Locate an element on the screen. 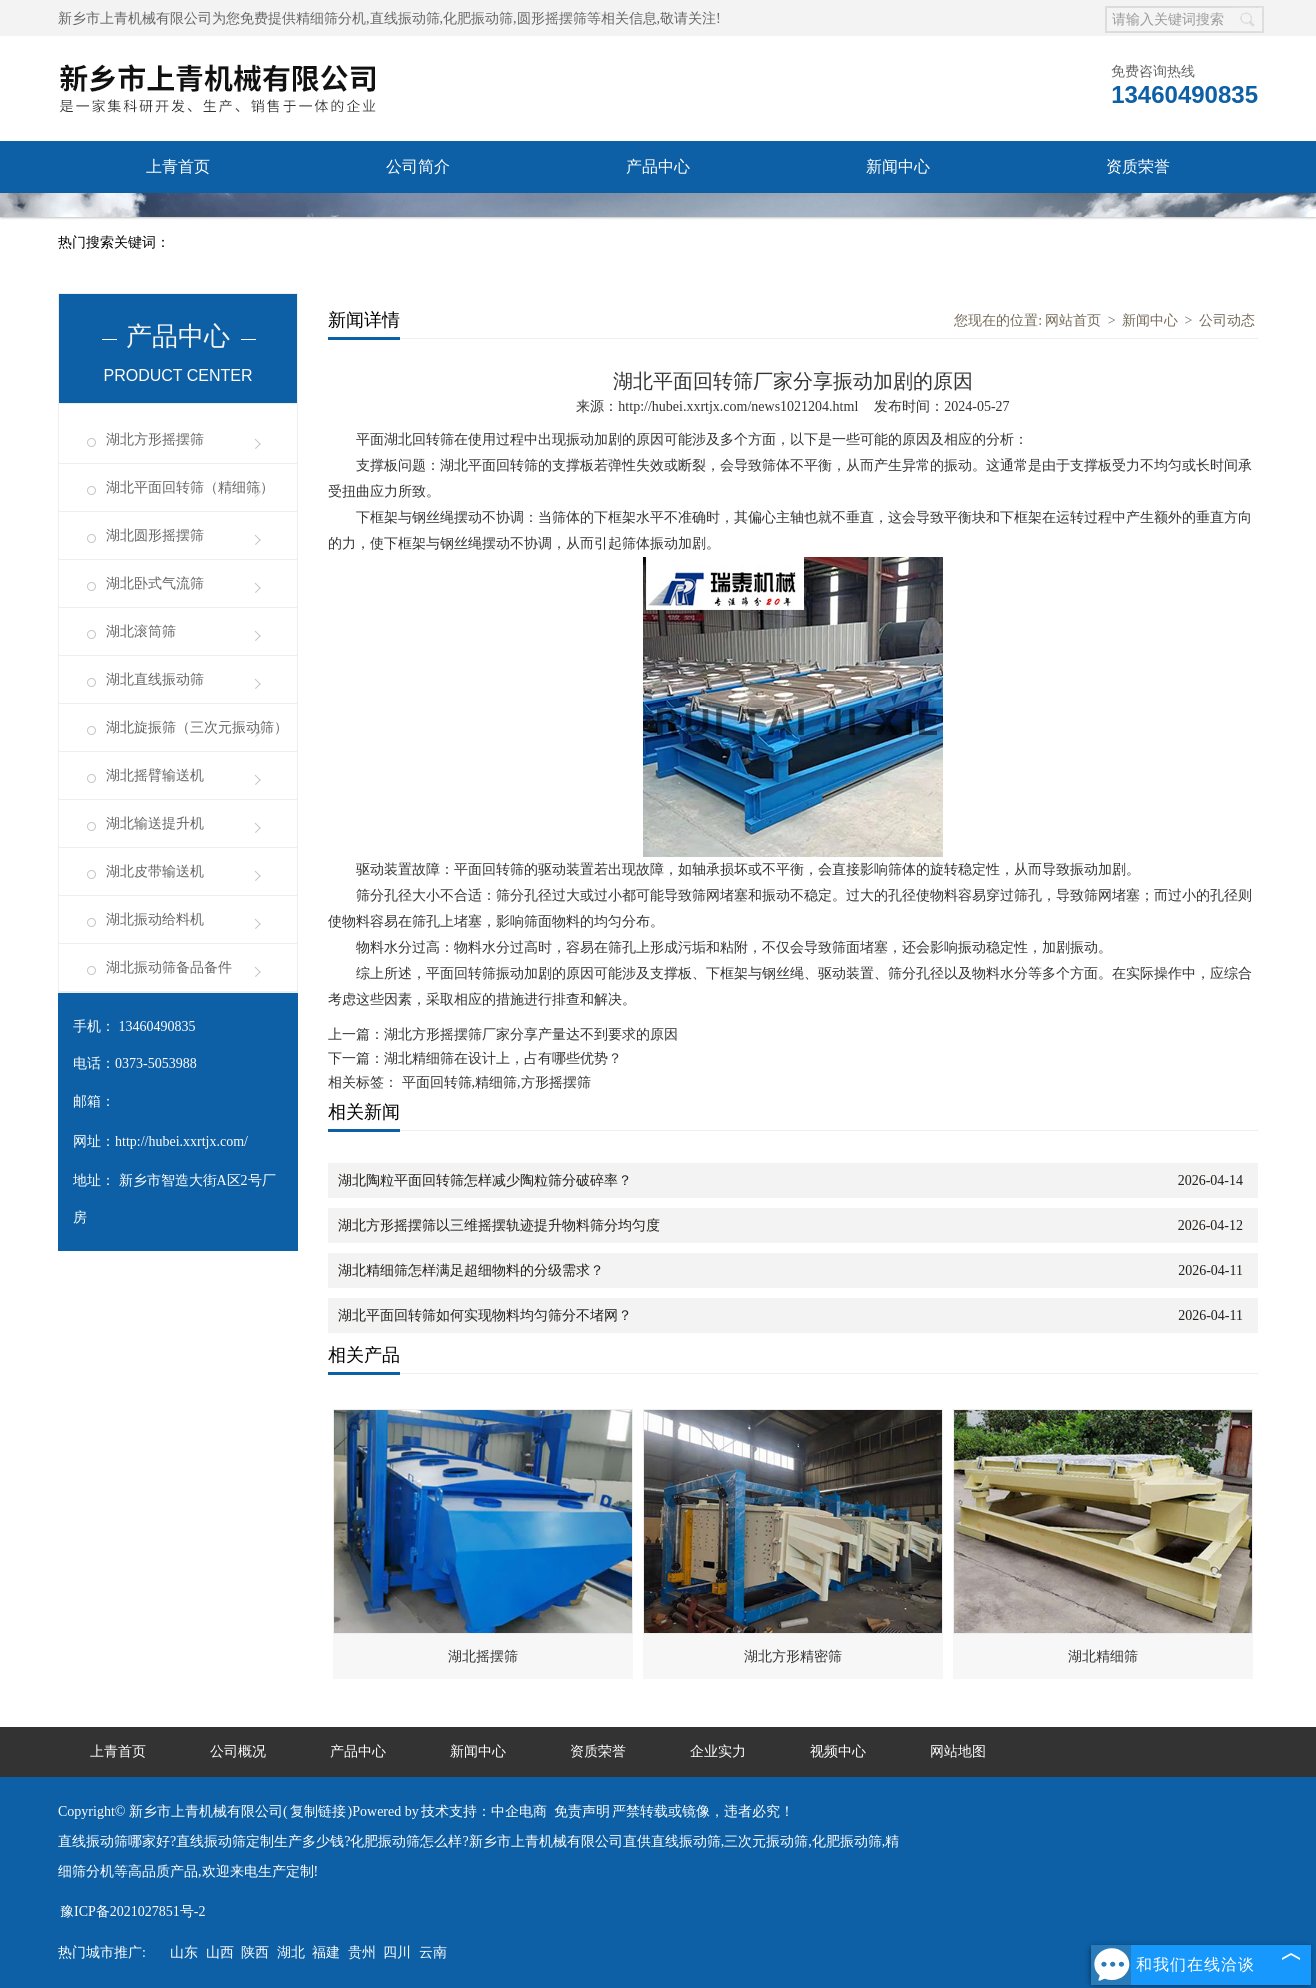 This screenshot has width=1316, height=1988. 新闻中心 is located at coordinates (898, 166).